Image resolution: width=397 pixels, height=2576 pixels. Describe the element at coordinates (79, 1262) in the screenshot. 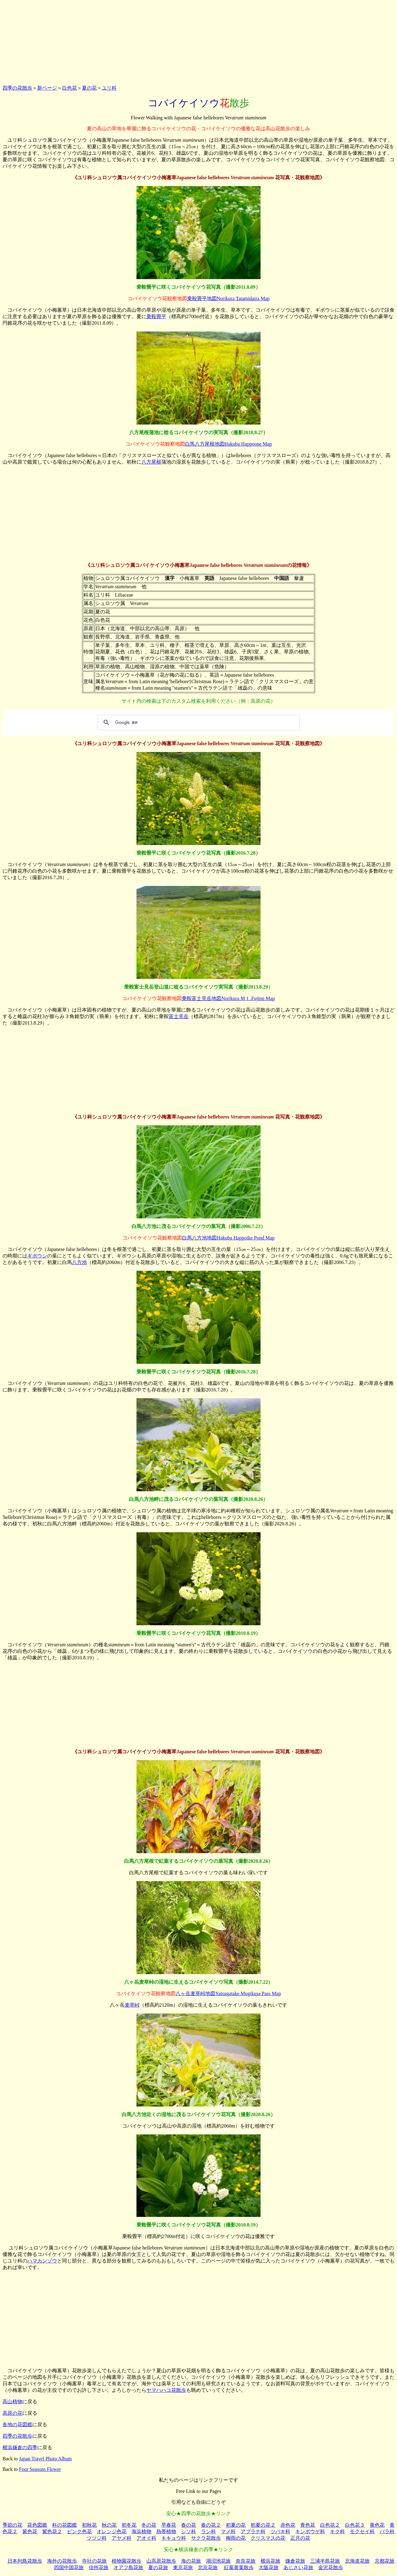

I see `八方池` at that location.